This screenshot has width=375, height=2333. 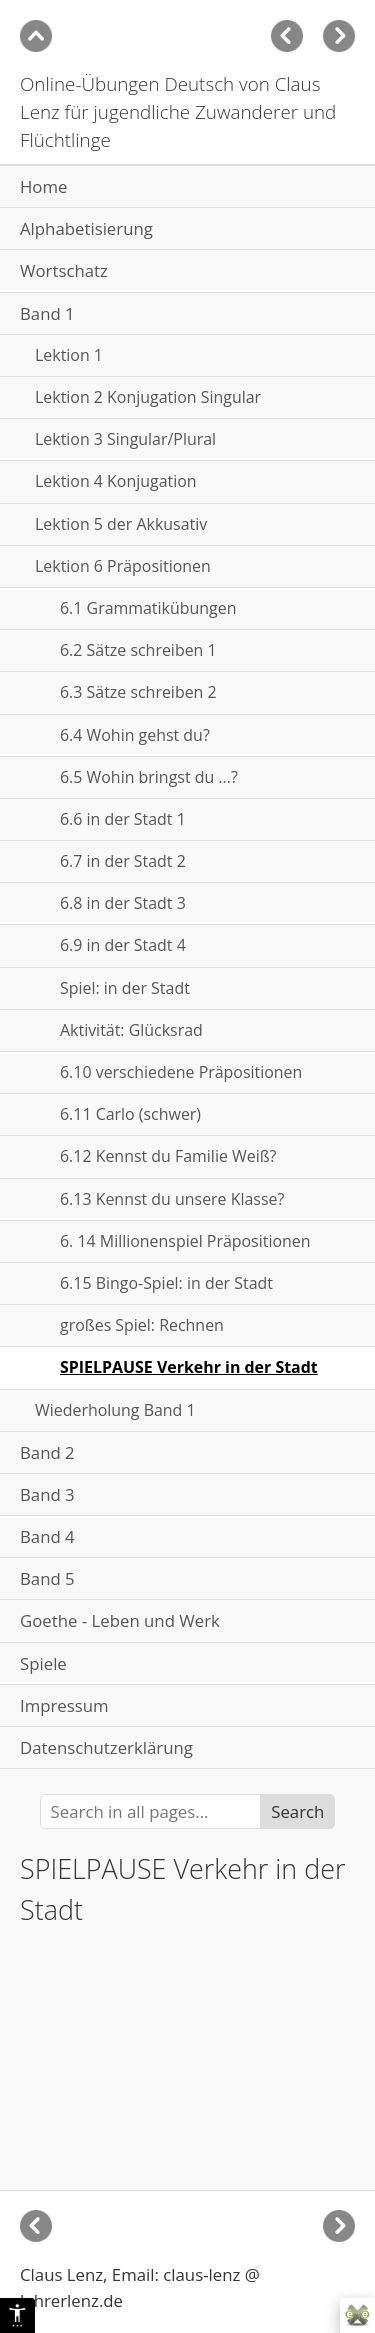 What do you see at coordinates (86, 228) in the screenshot?
I see `Alphabetisierung` at bounding box center [86, 228].